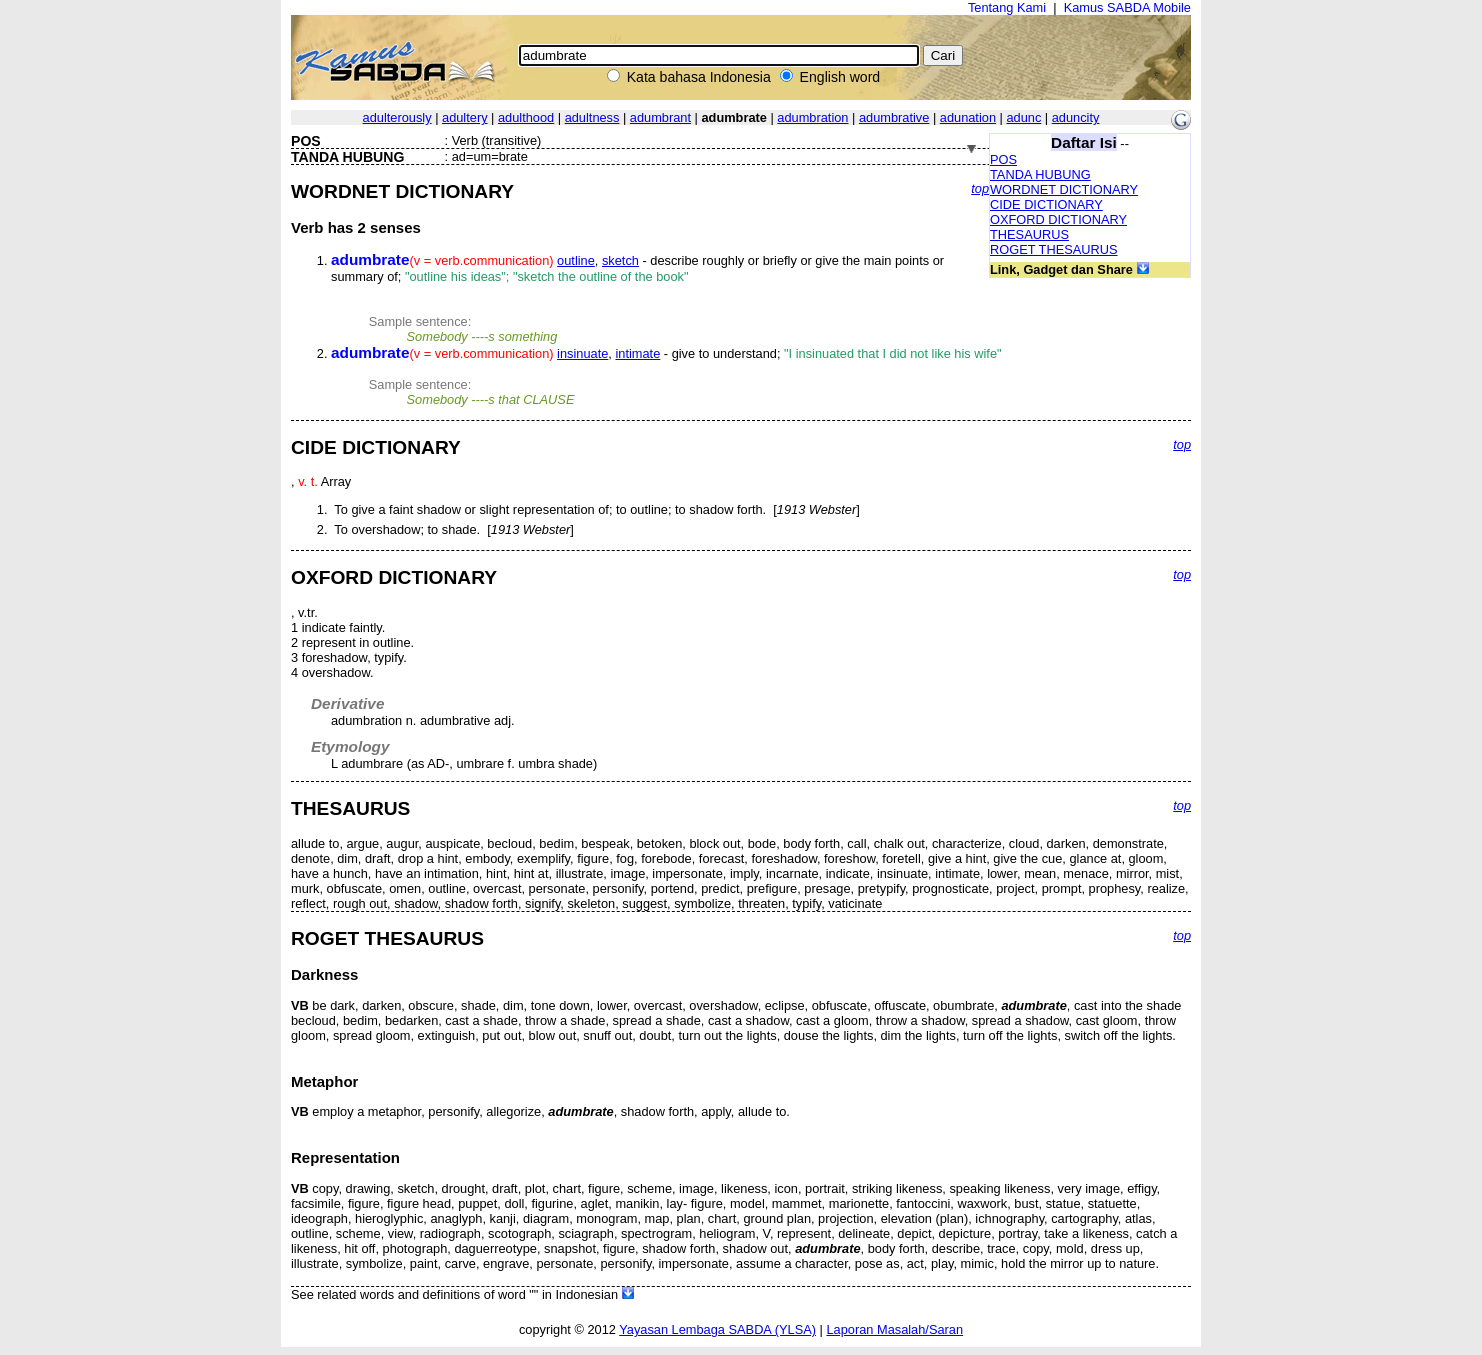 Image resolution: width=1482 pixels, height=1355 pixels. What do you see at coordinates (1058, 219) in the screenshot?
I see `OXFORD DICTIONARY` at bounding box center [1058, 219].